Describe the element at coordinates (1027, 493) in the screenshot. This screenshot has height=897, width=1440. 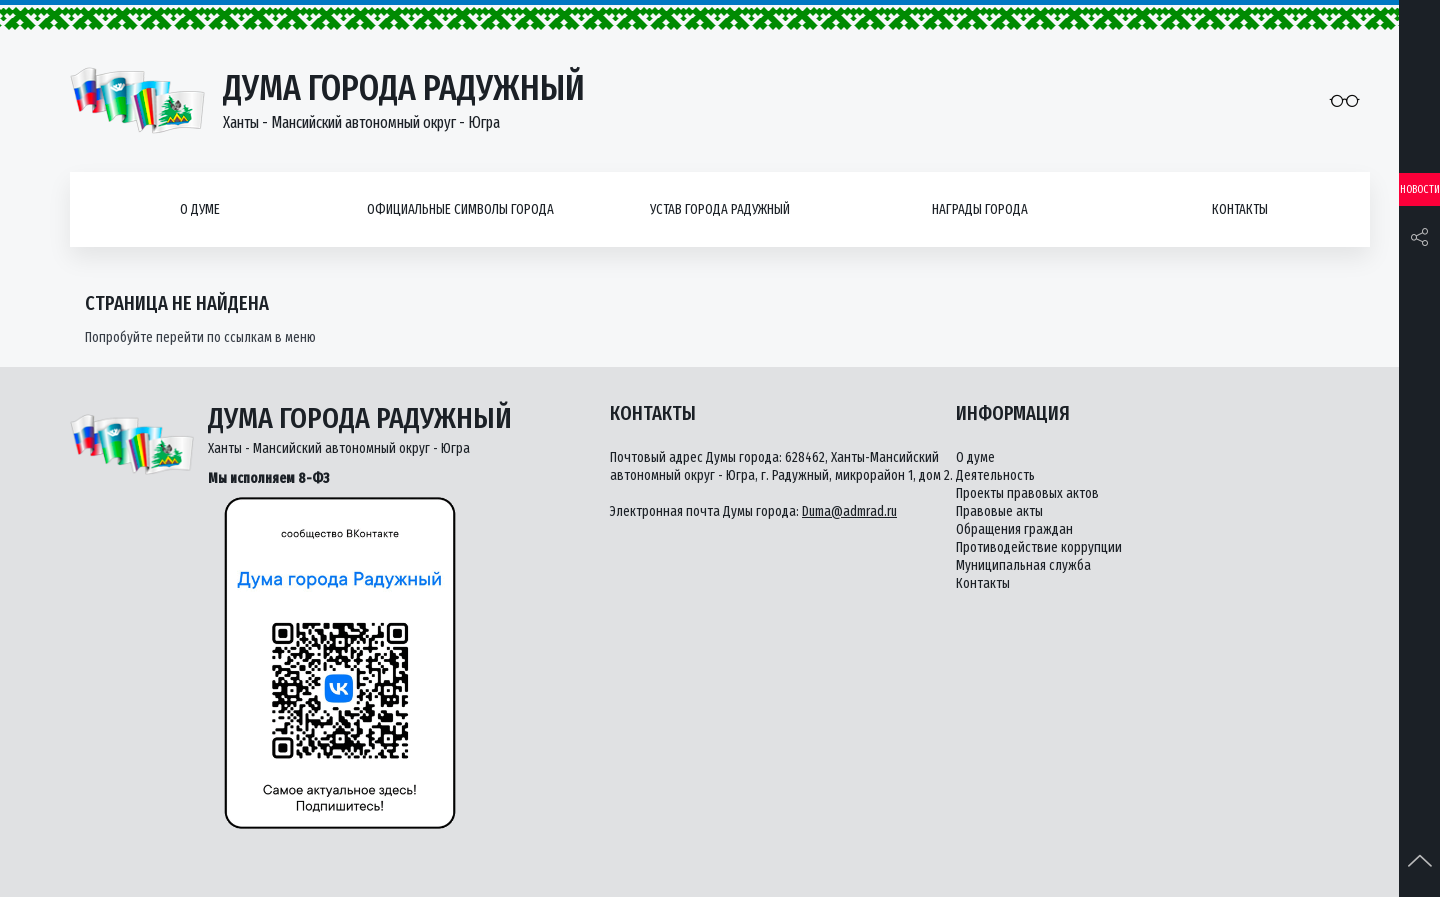
I see `Проекты правовых актов` at that location.